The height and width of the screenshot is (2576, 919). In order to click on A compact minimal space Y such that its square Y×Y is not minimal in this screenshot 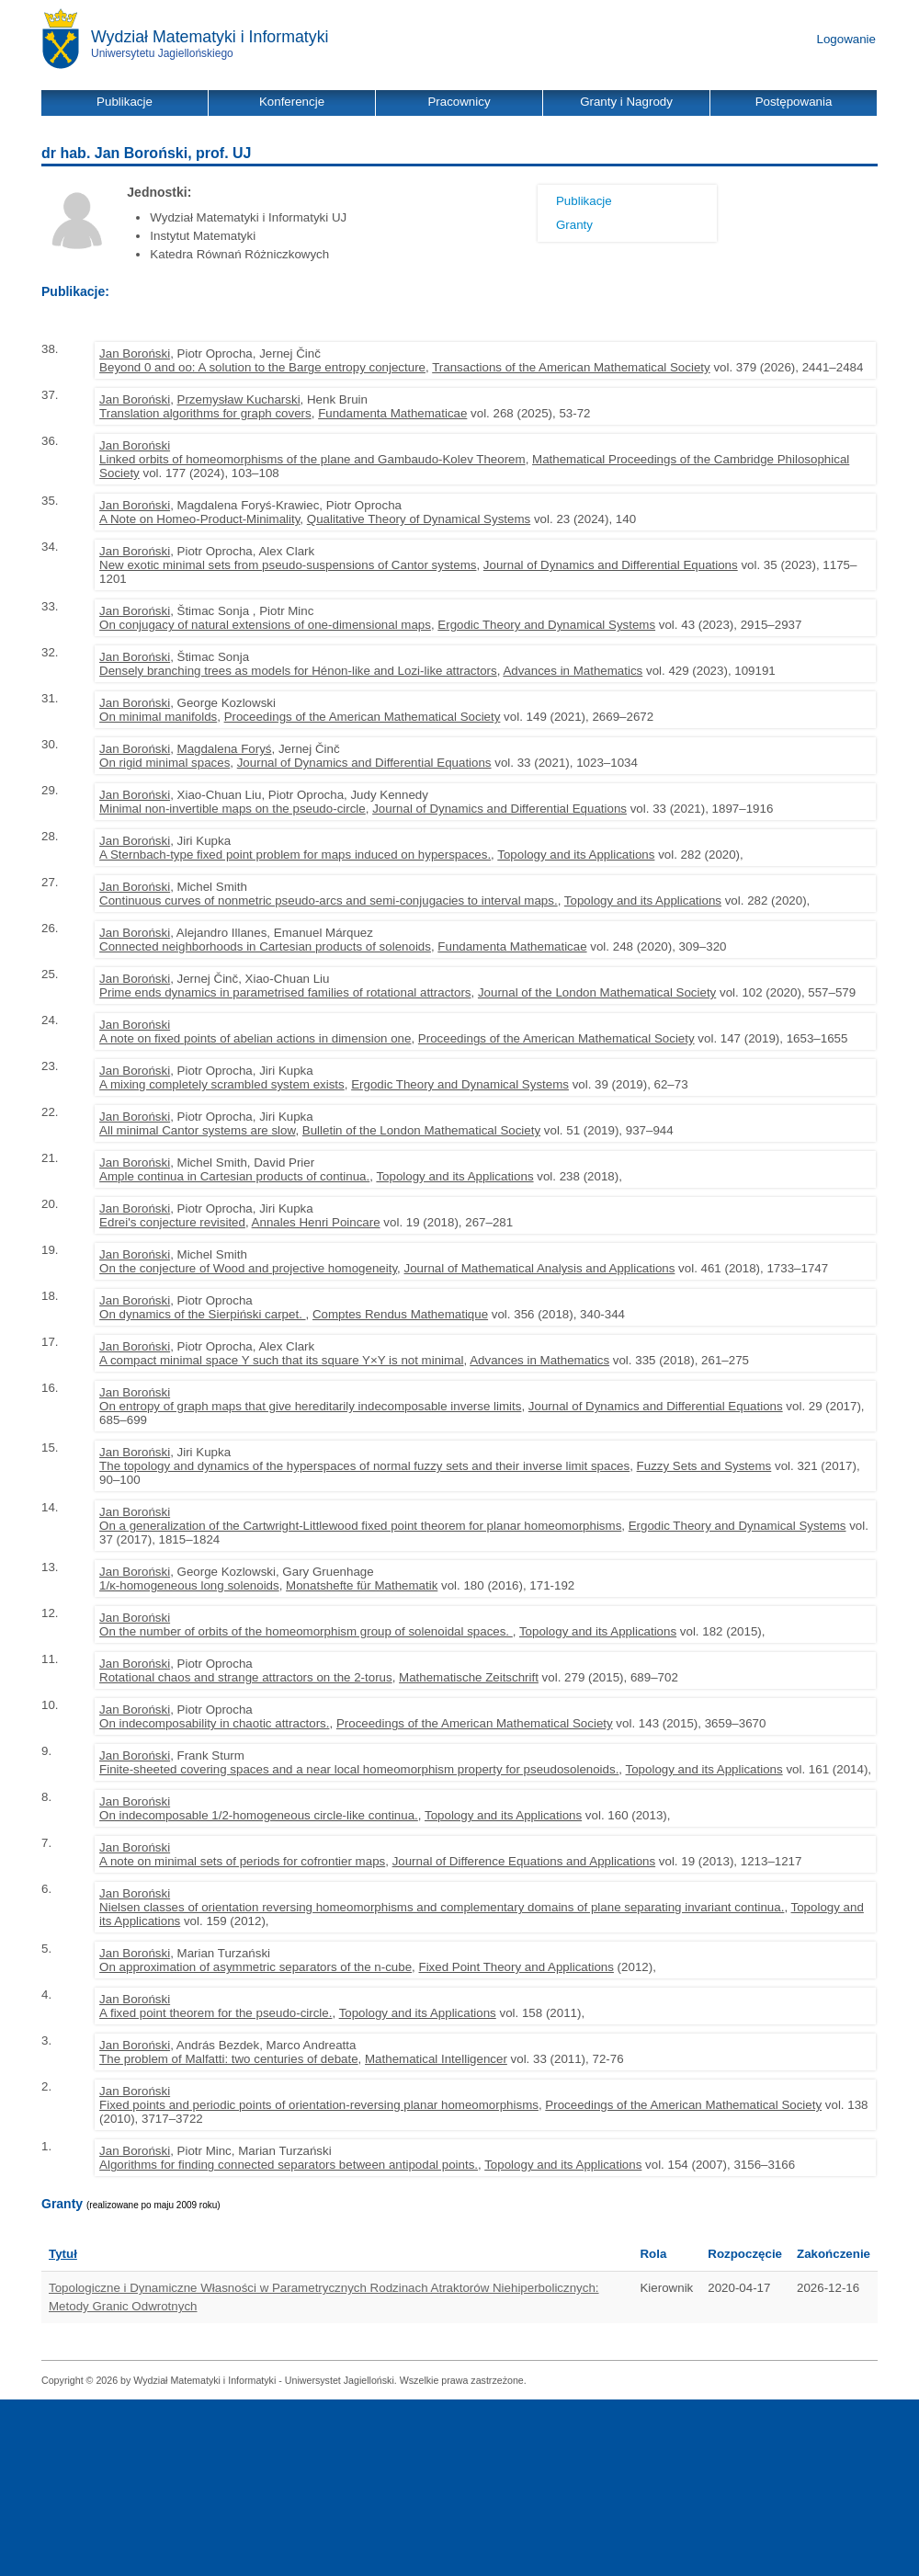, I will do `click(281, 1360)`.